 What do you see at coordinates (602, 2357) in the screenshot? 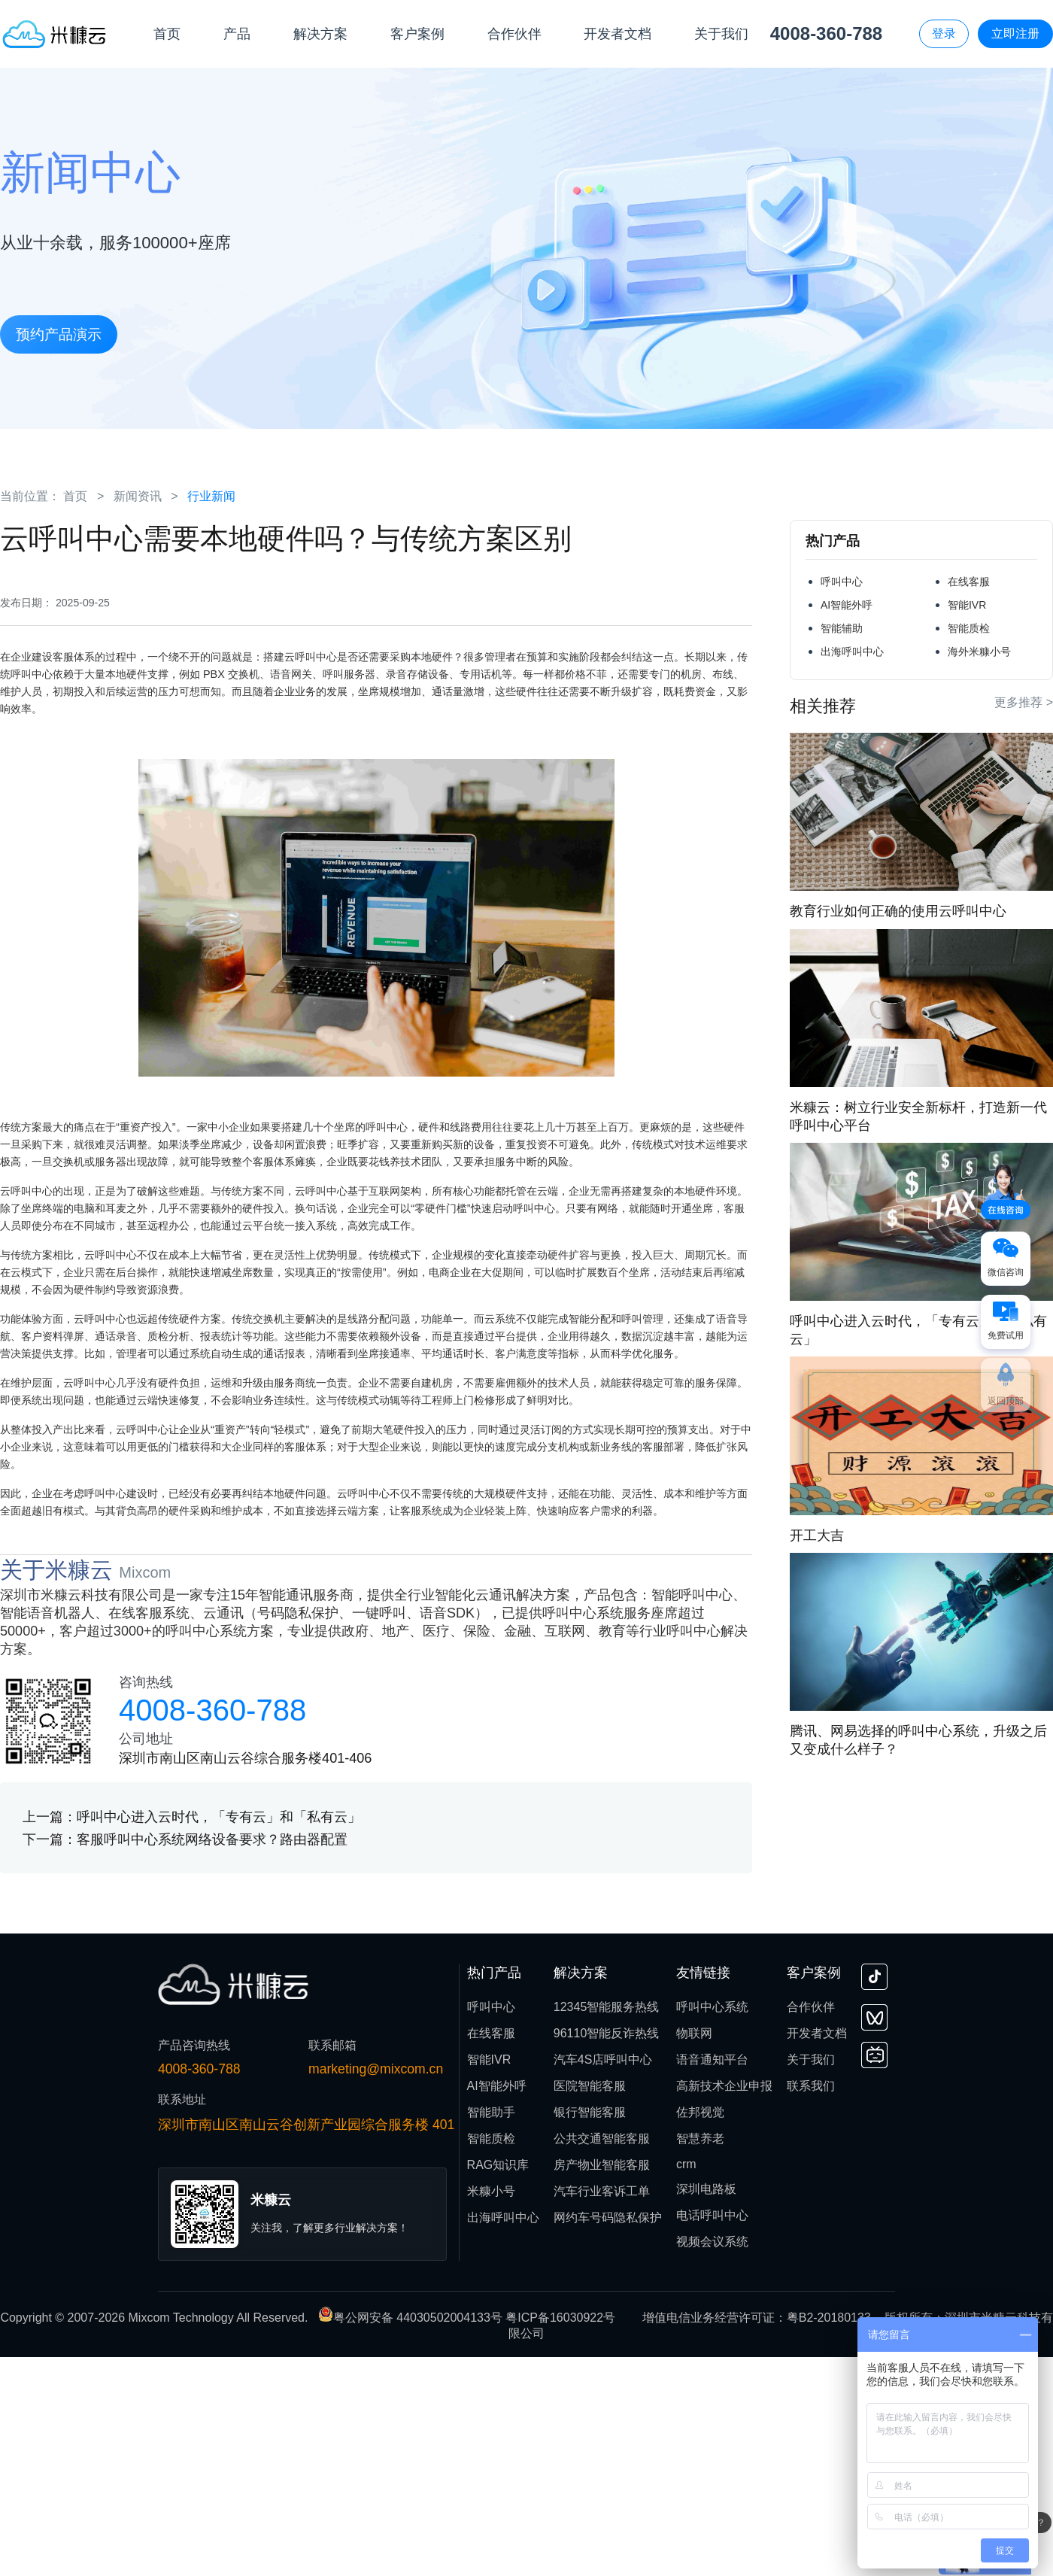
I see `公共交通智能客服` at bounding box center [602, 2357].